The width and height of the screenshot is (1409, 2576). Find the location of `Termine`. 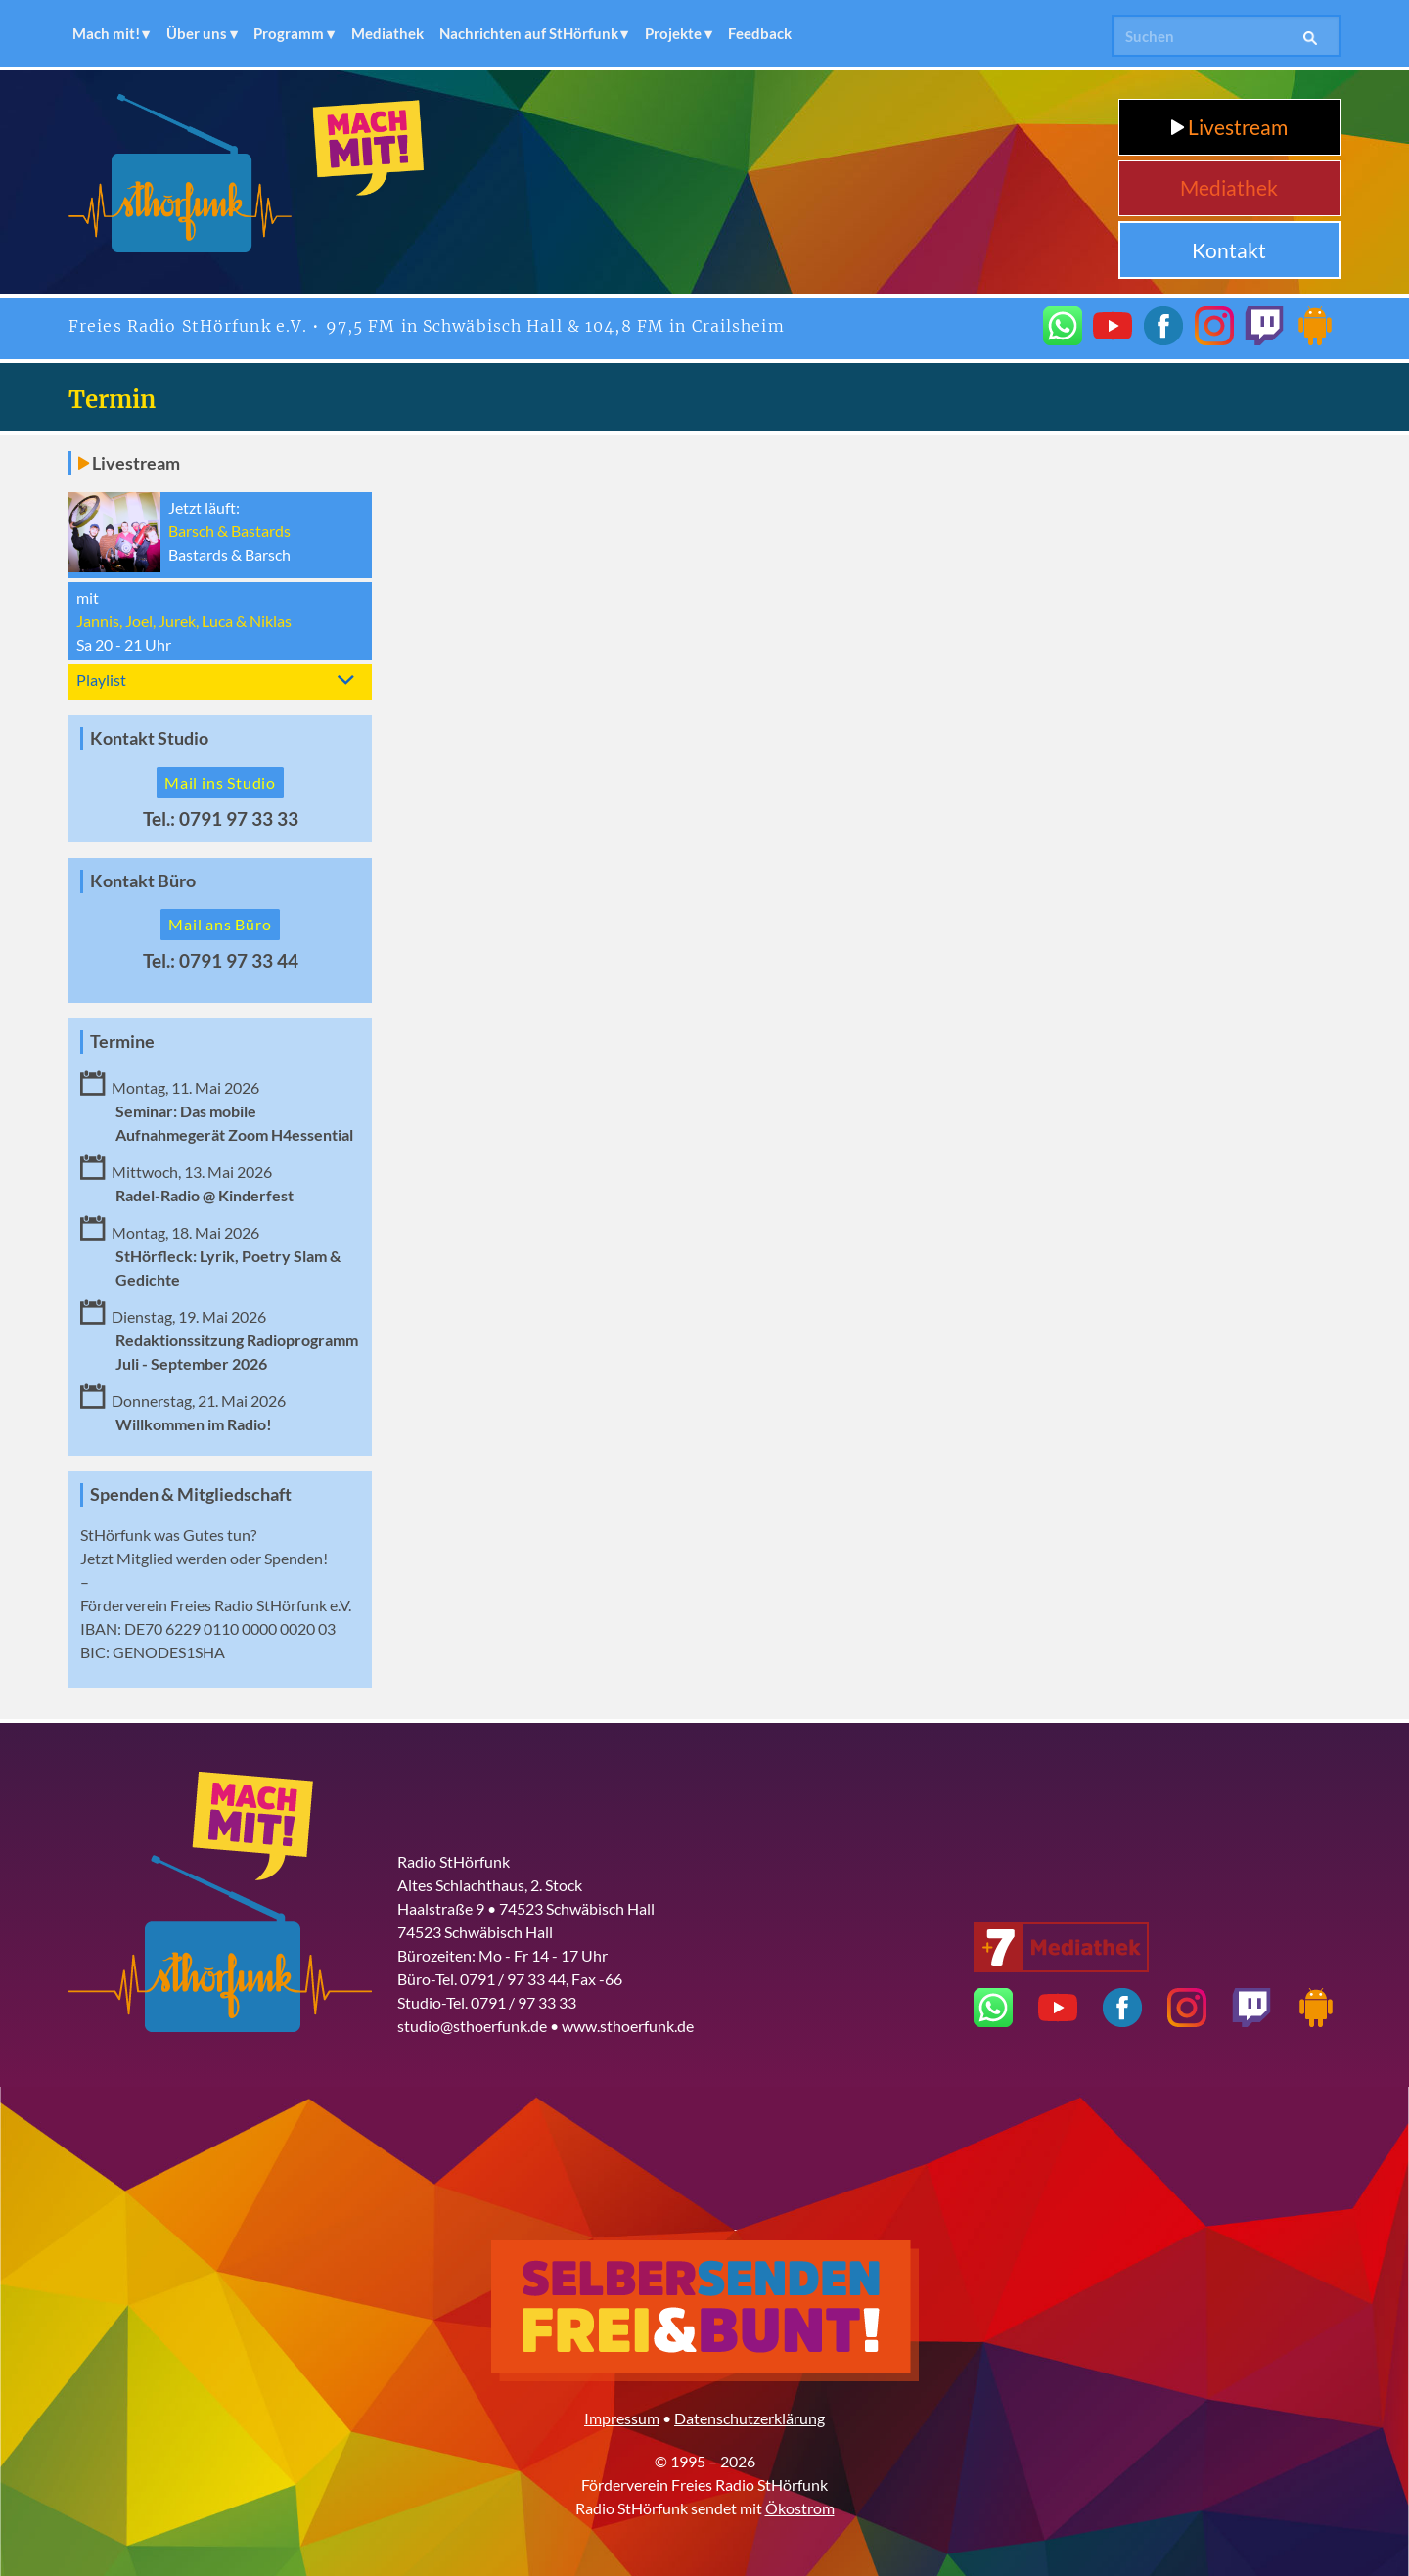

Termine is located at coordinates (122, 1041).